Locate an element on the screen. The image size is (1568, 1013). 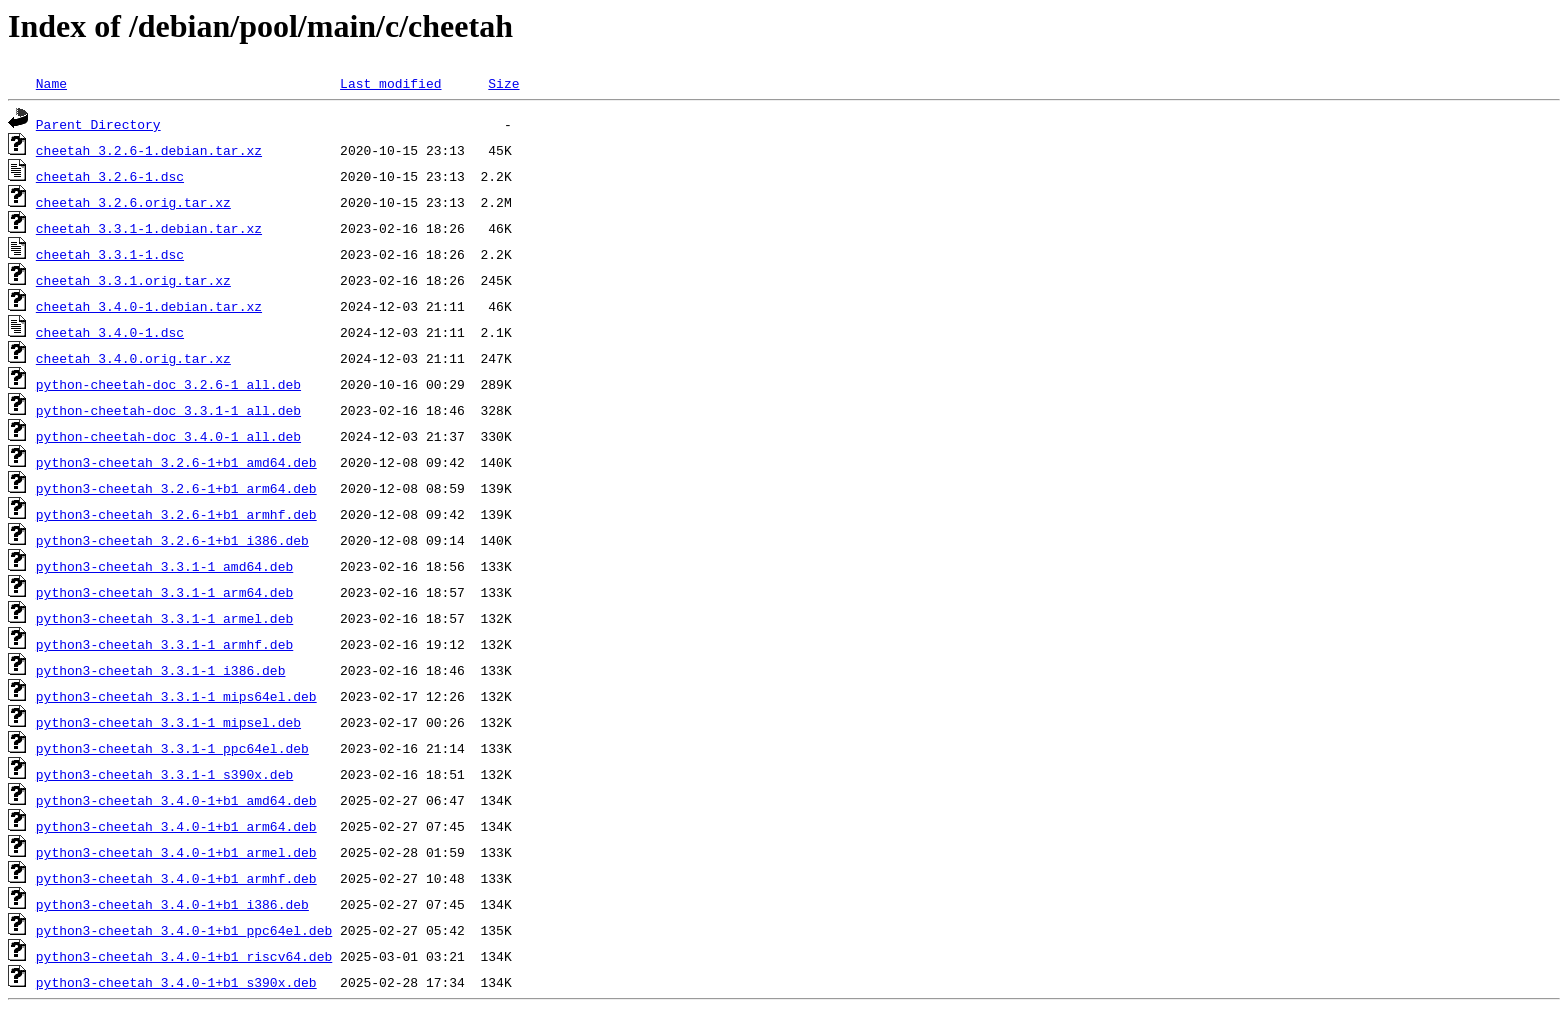
python3-cheetah_3.3.1-1_arm64.deb is located at coordinates (164, 592).